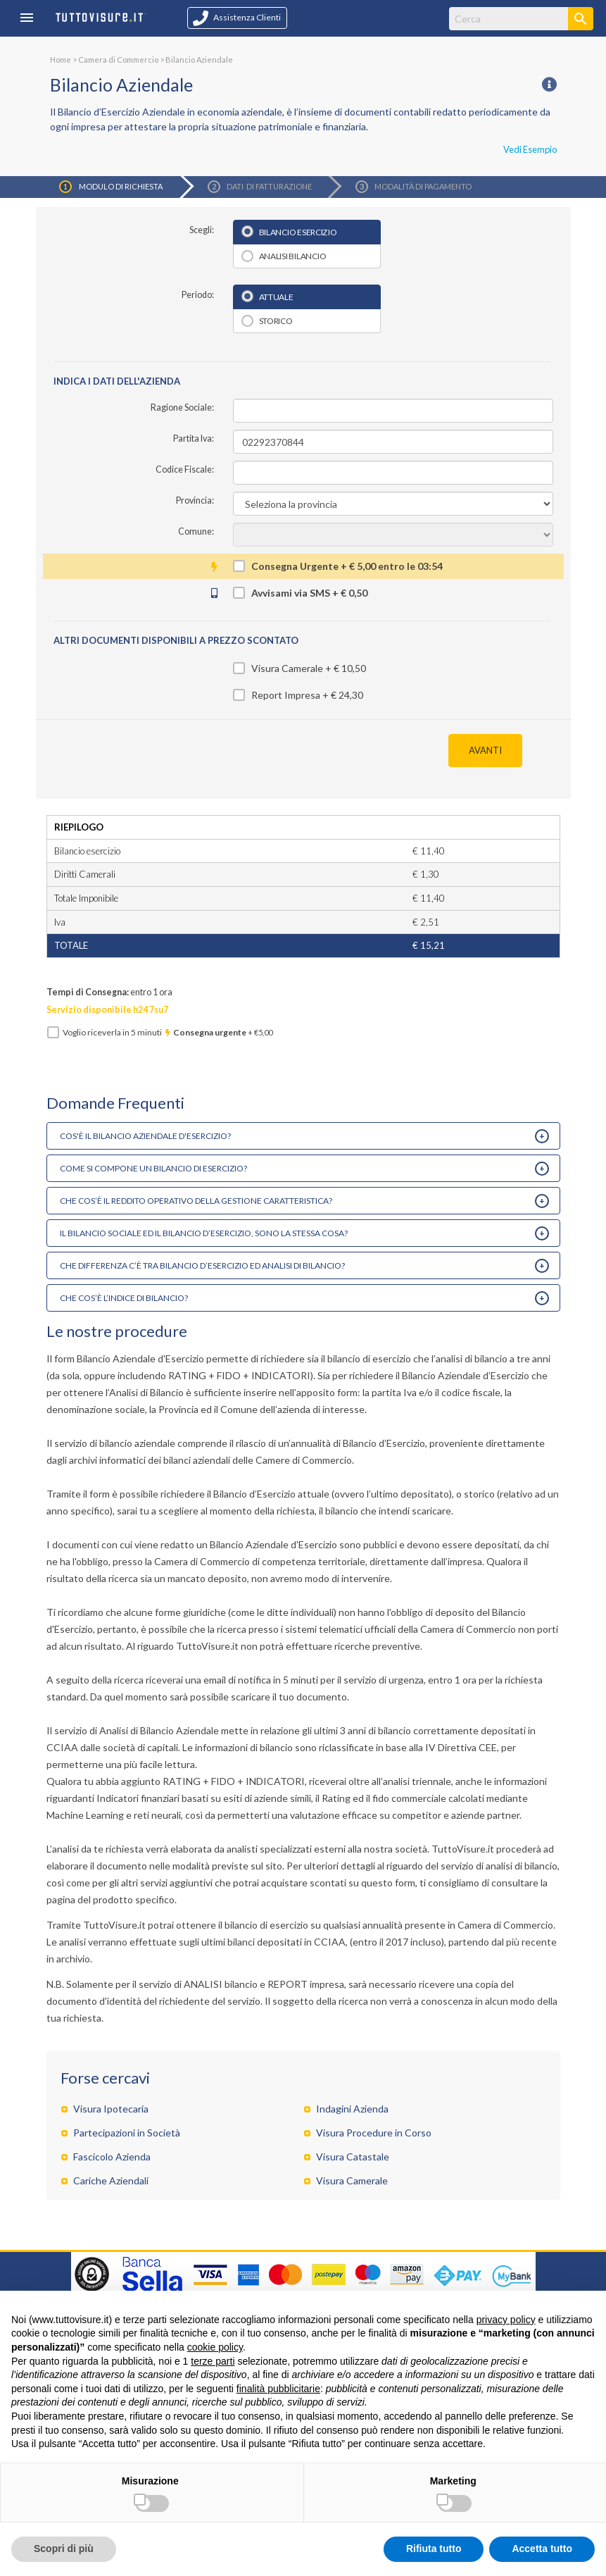  I want to click on AVANTI, so click(485, 750).